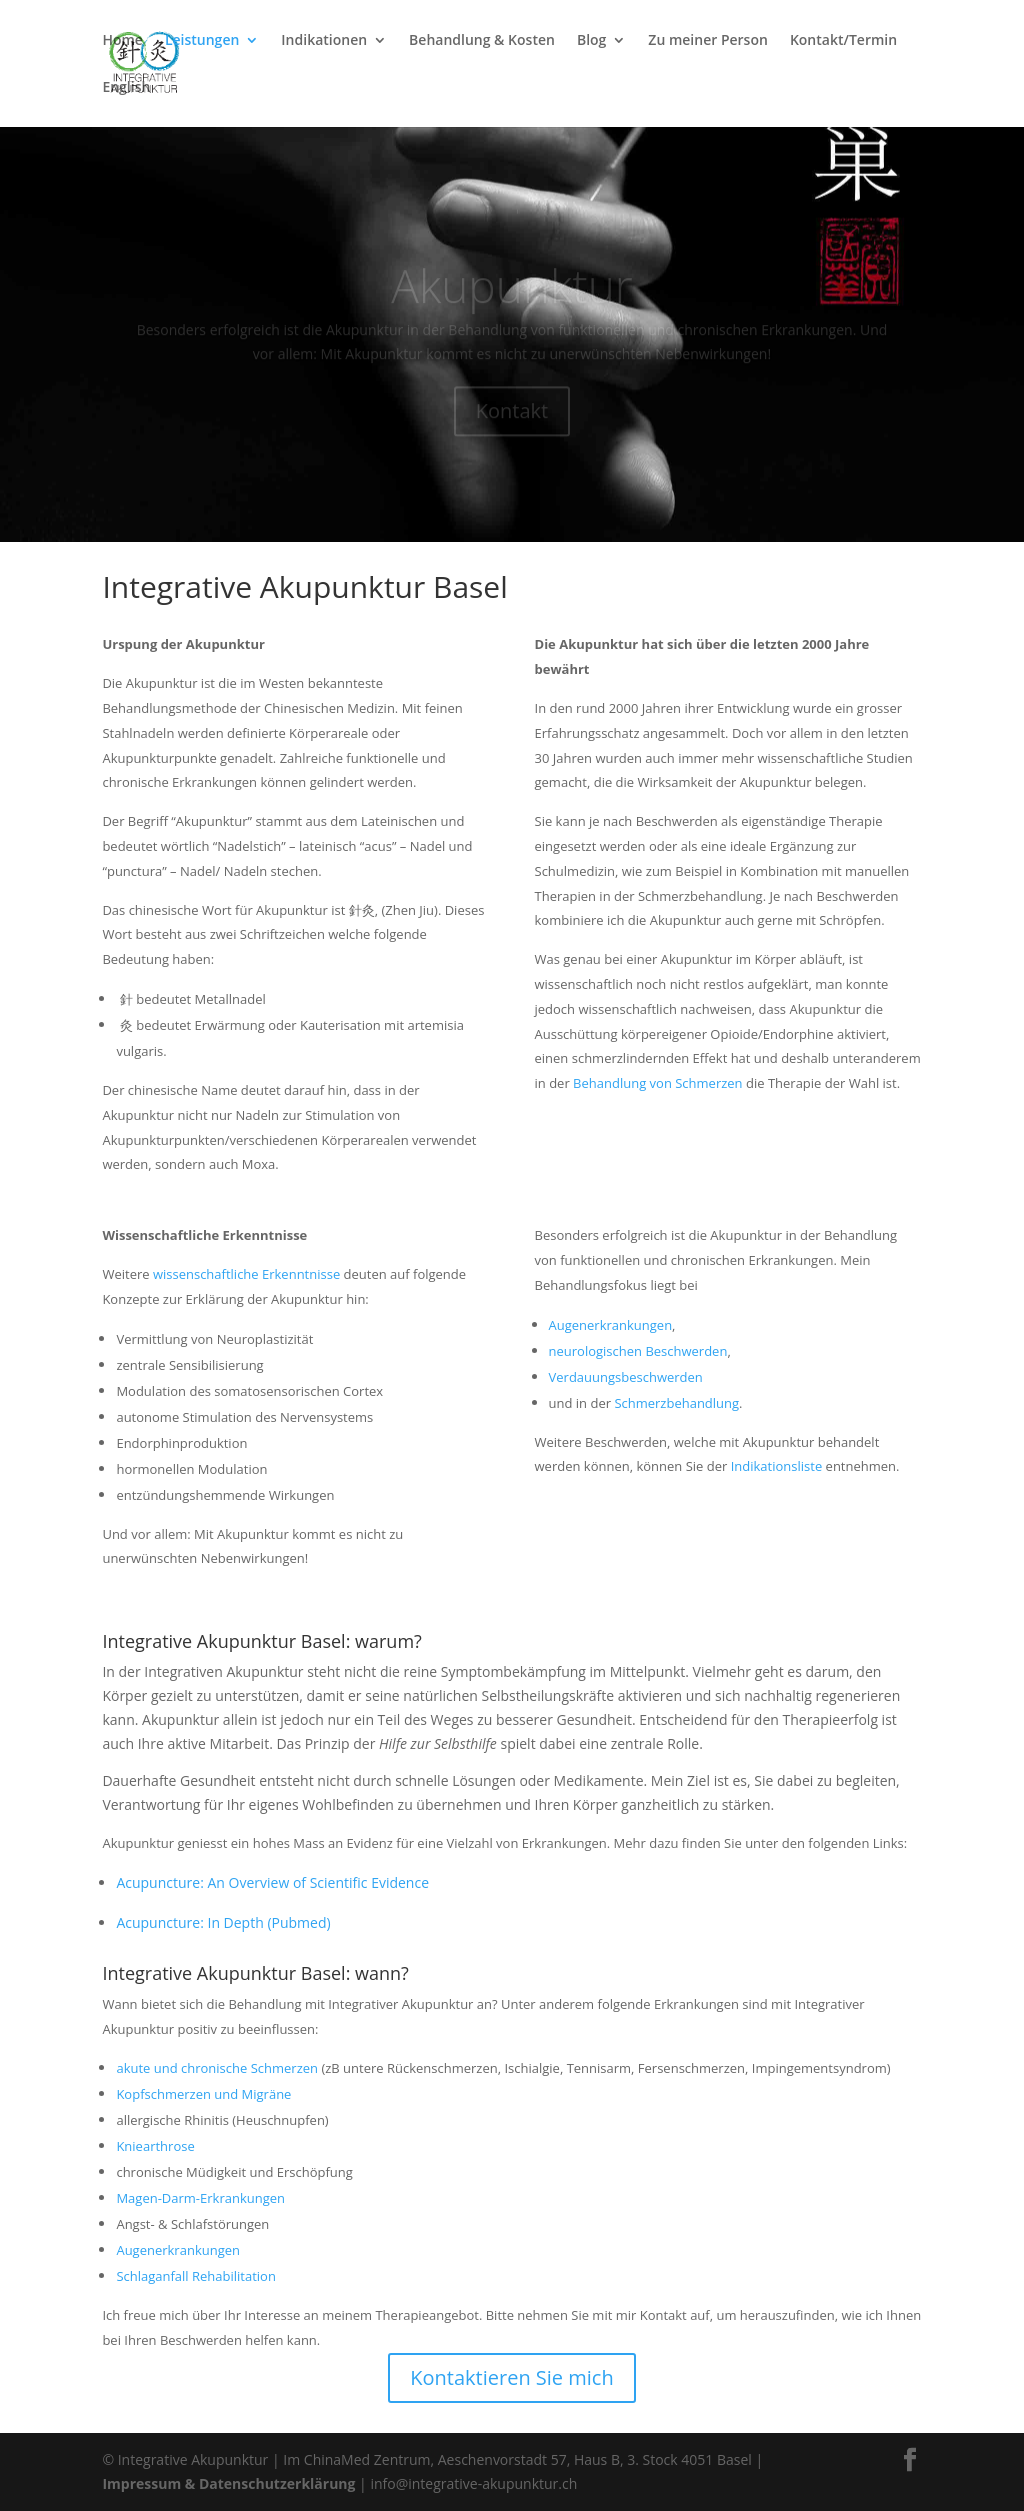 The width and height of the screenshot is (1024, 2511). Describe the element at coordinates (708, 41) in the screenshot. I see `Zu meiner Person` at that location.